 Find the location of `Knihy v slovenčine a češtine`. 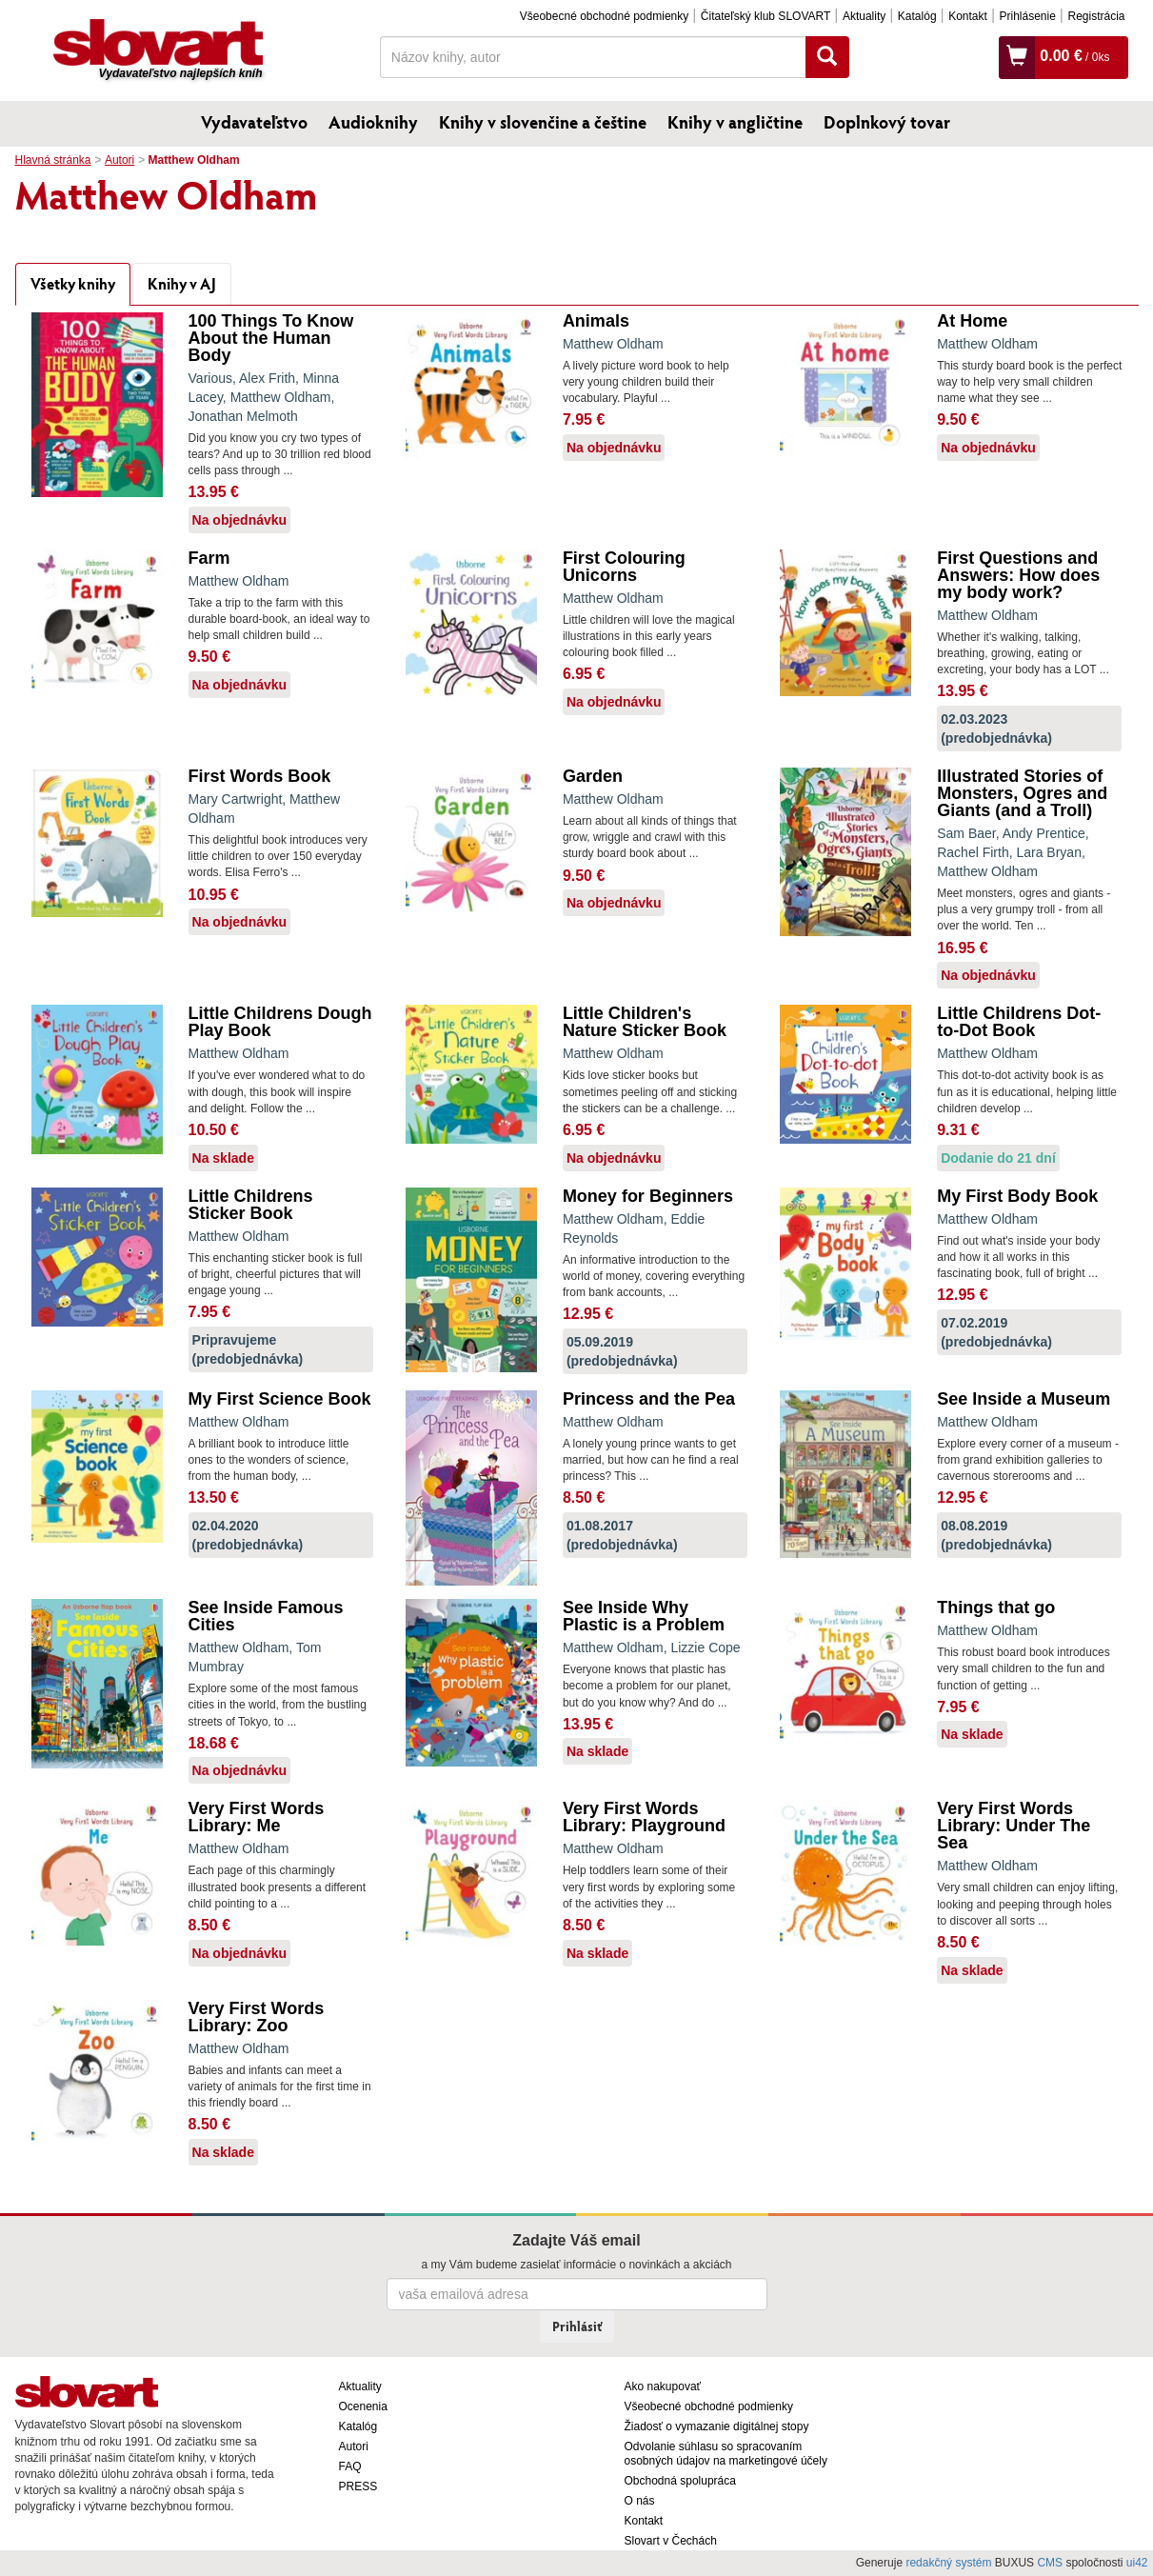

Knihy v slovenčine a češtine is located at coordinates (542, 121).